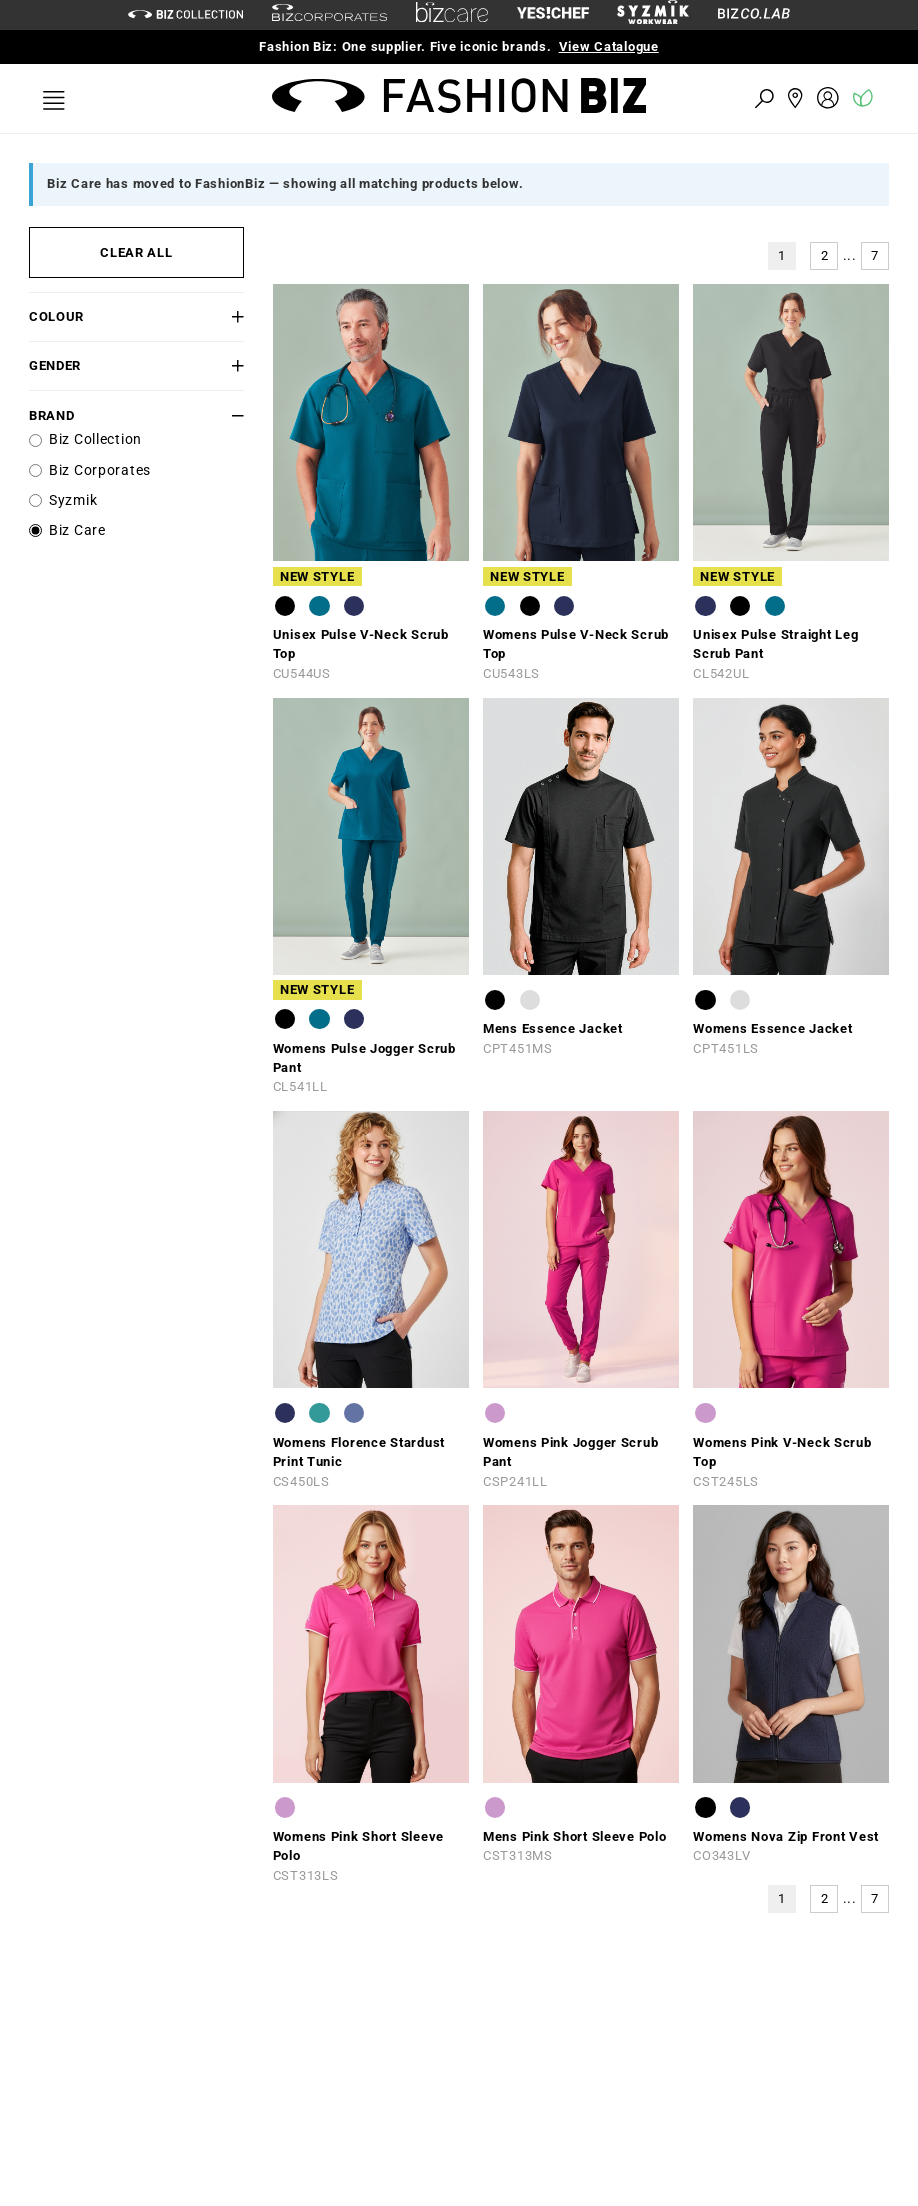 The width and height of the screenshot is (918, 2206). Describe the element at coordinates (754, 14) in the screenshot. I see `[Biz Co Lab Link]` at that location.